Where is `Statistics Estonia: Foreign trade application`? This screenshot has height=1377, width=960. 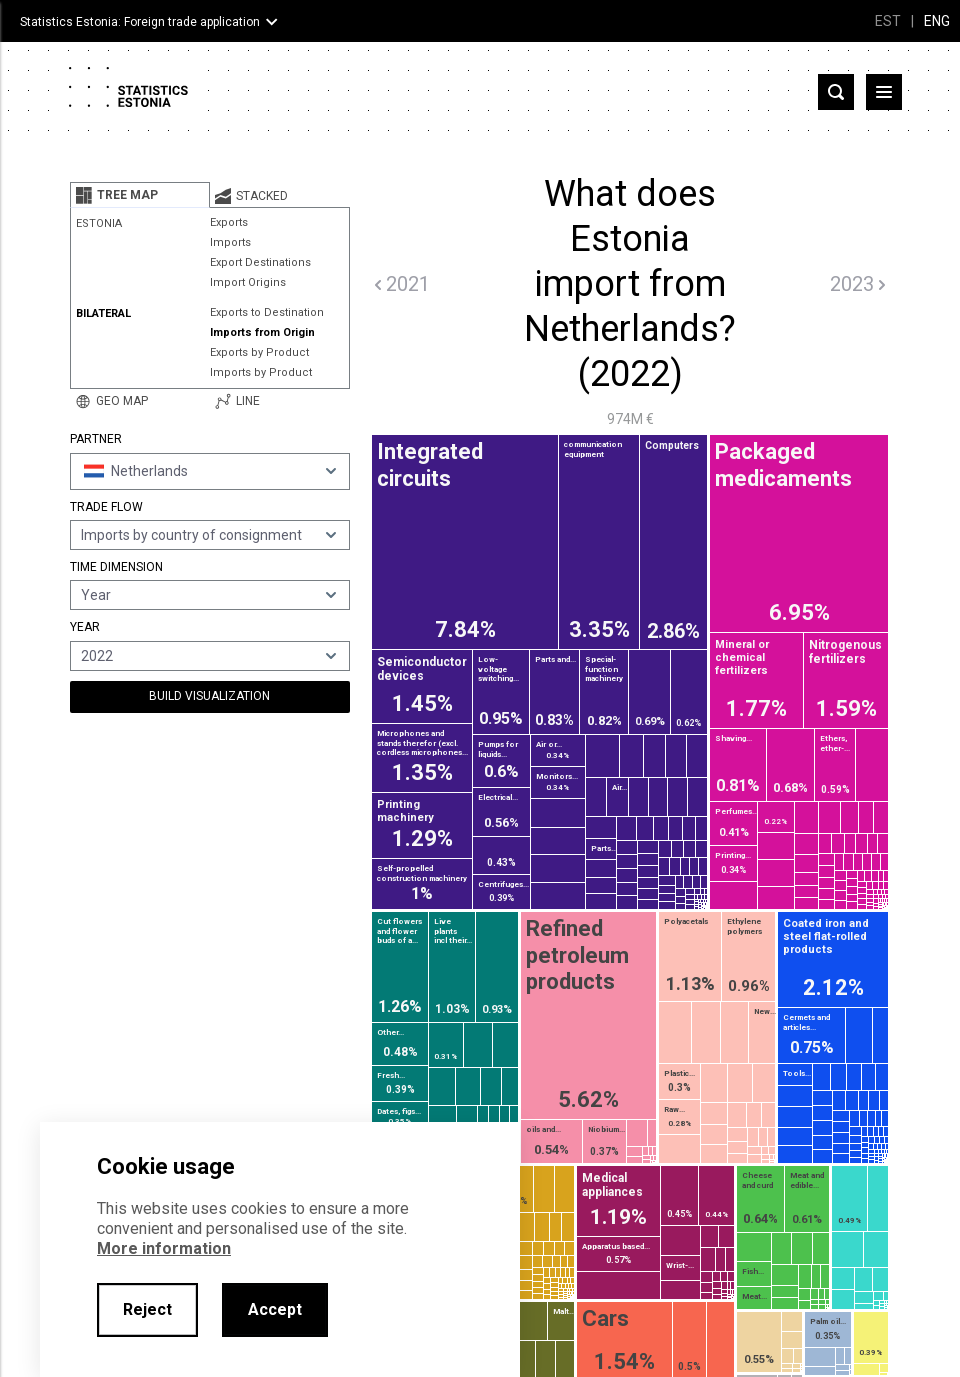
Statistics Estonia: Foreign trade application is located at coordinates (140, 22).